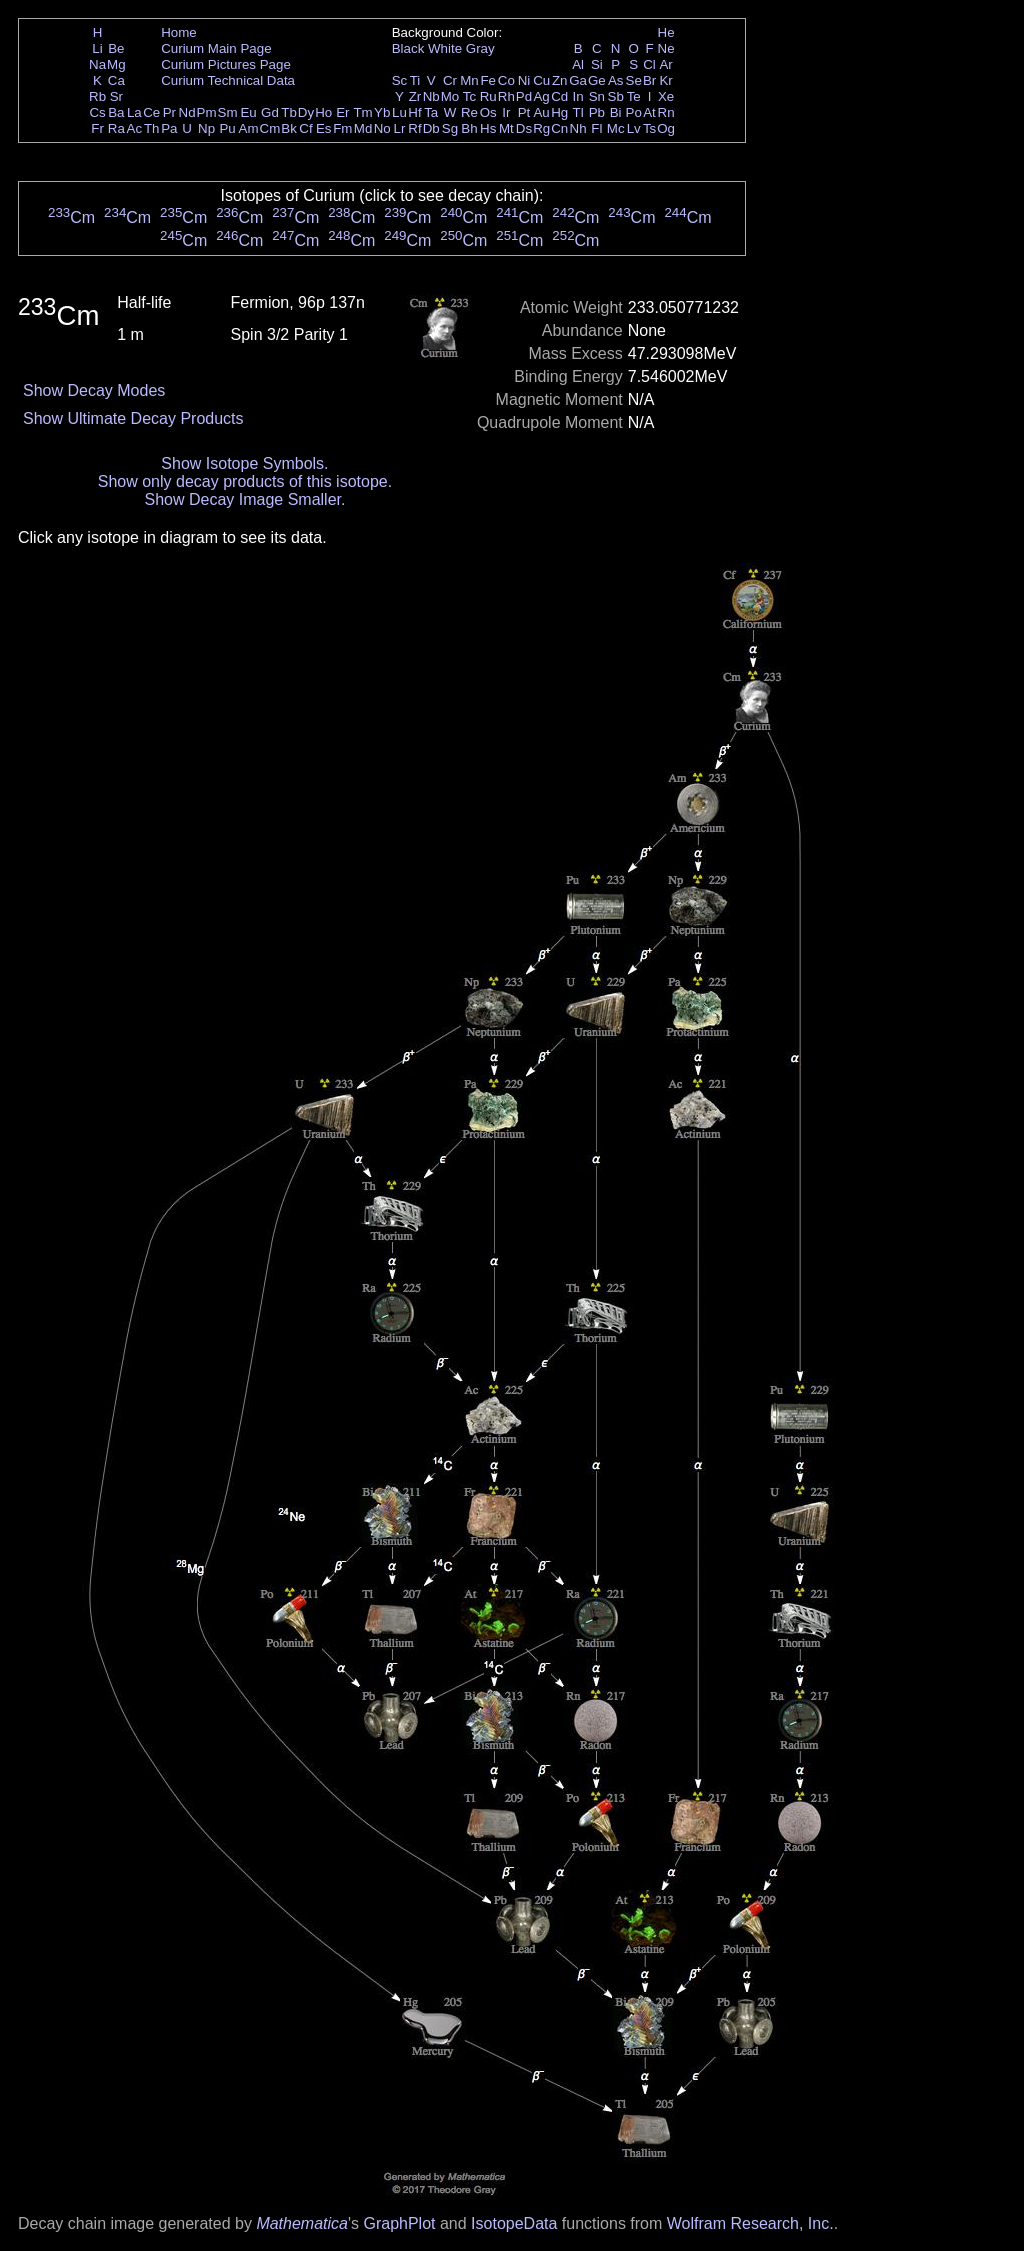 The image size is (1024, 2251). What do you see at coordinates (382, 128) in the screenshot?
I see `No` at bounding box center [382, 128].